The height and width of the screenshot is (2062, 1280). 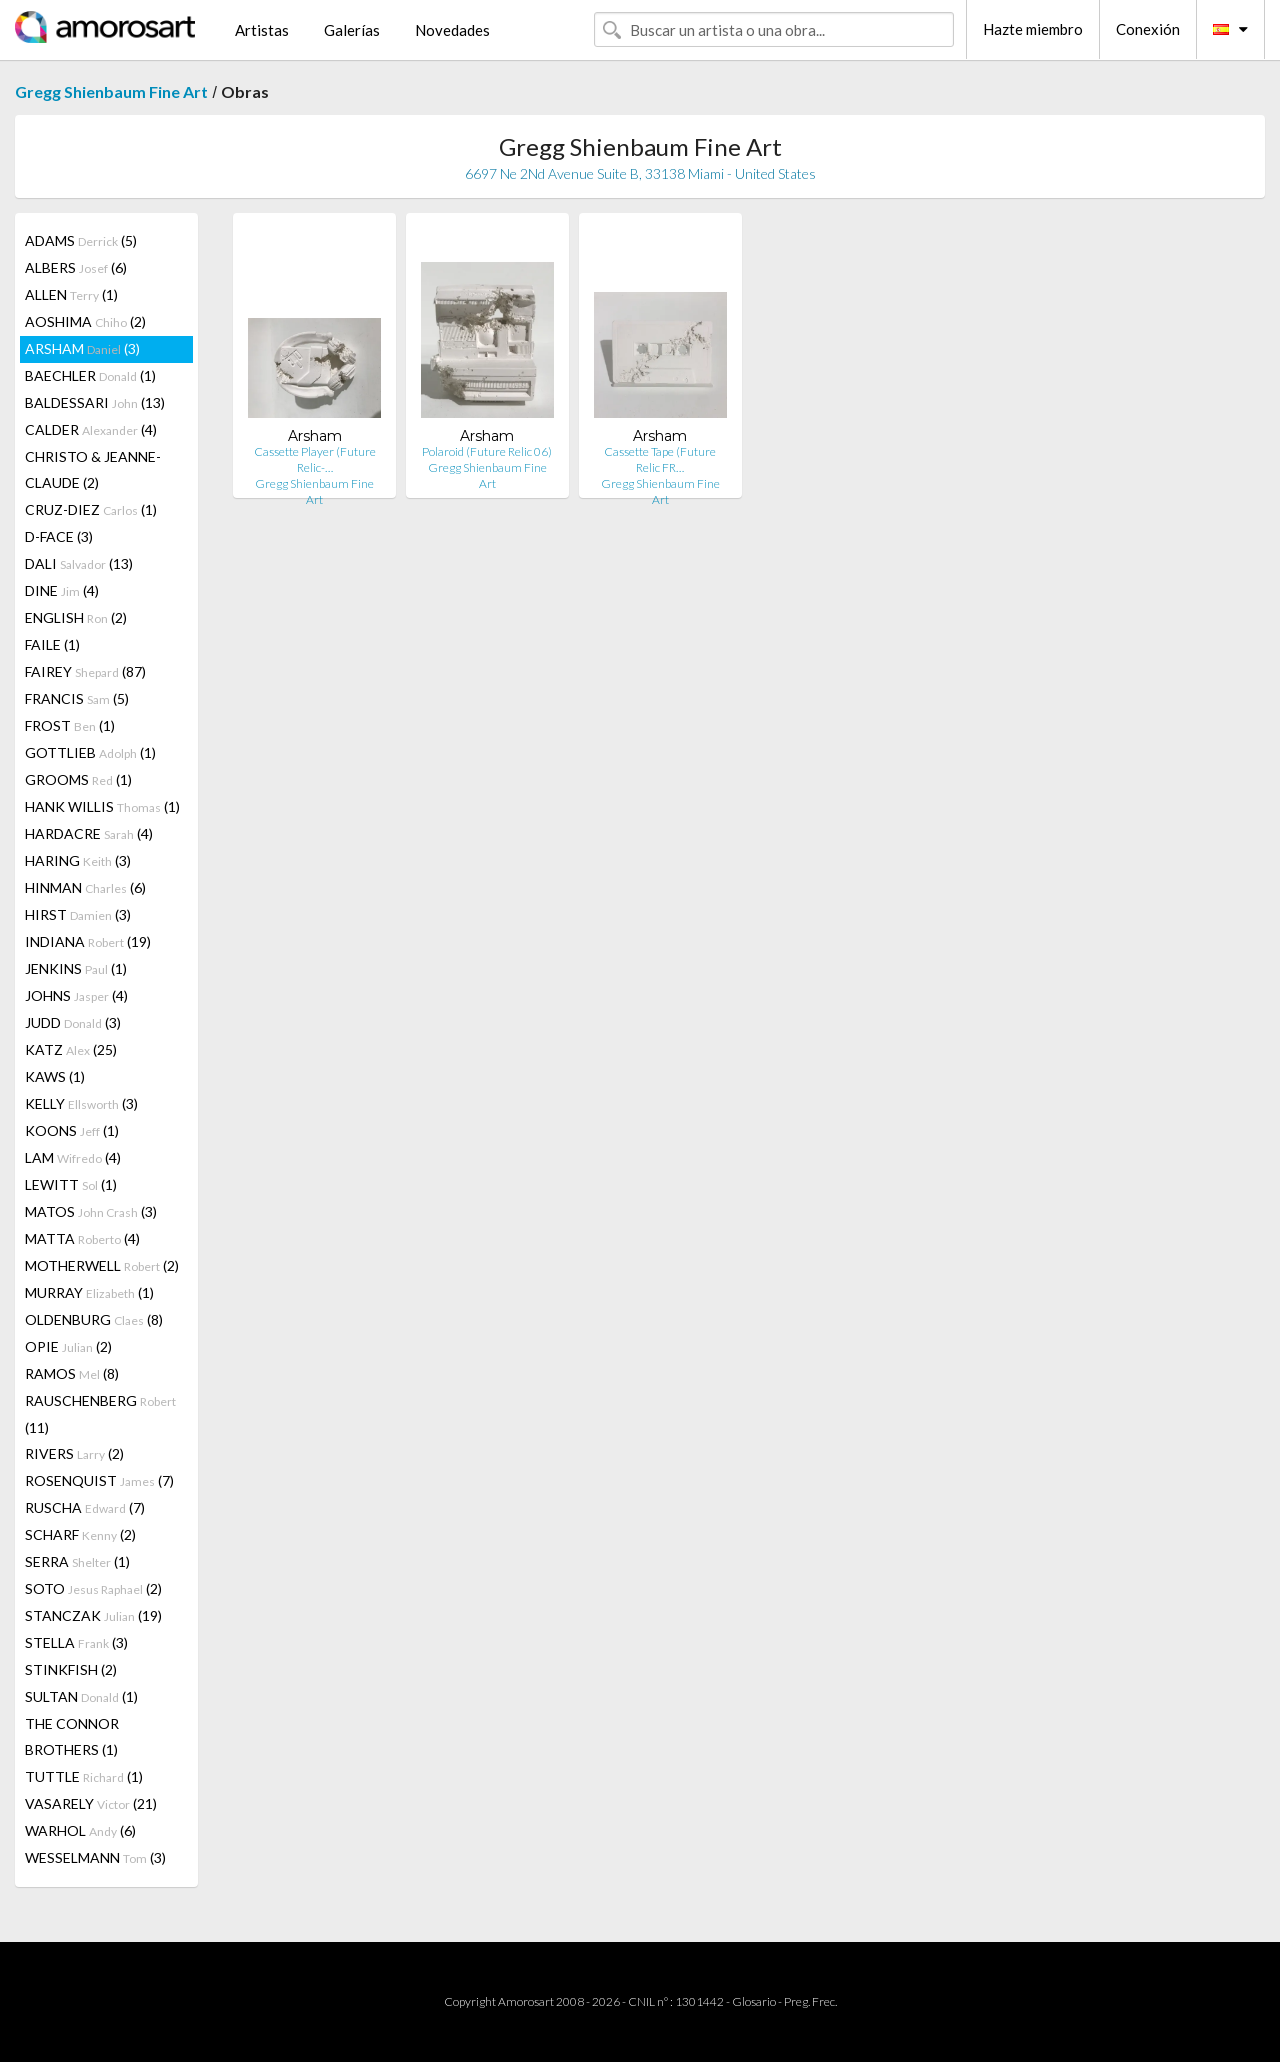 I want to click on FROST (1), so click(x=70, y=725).